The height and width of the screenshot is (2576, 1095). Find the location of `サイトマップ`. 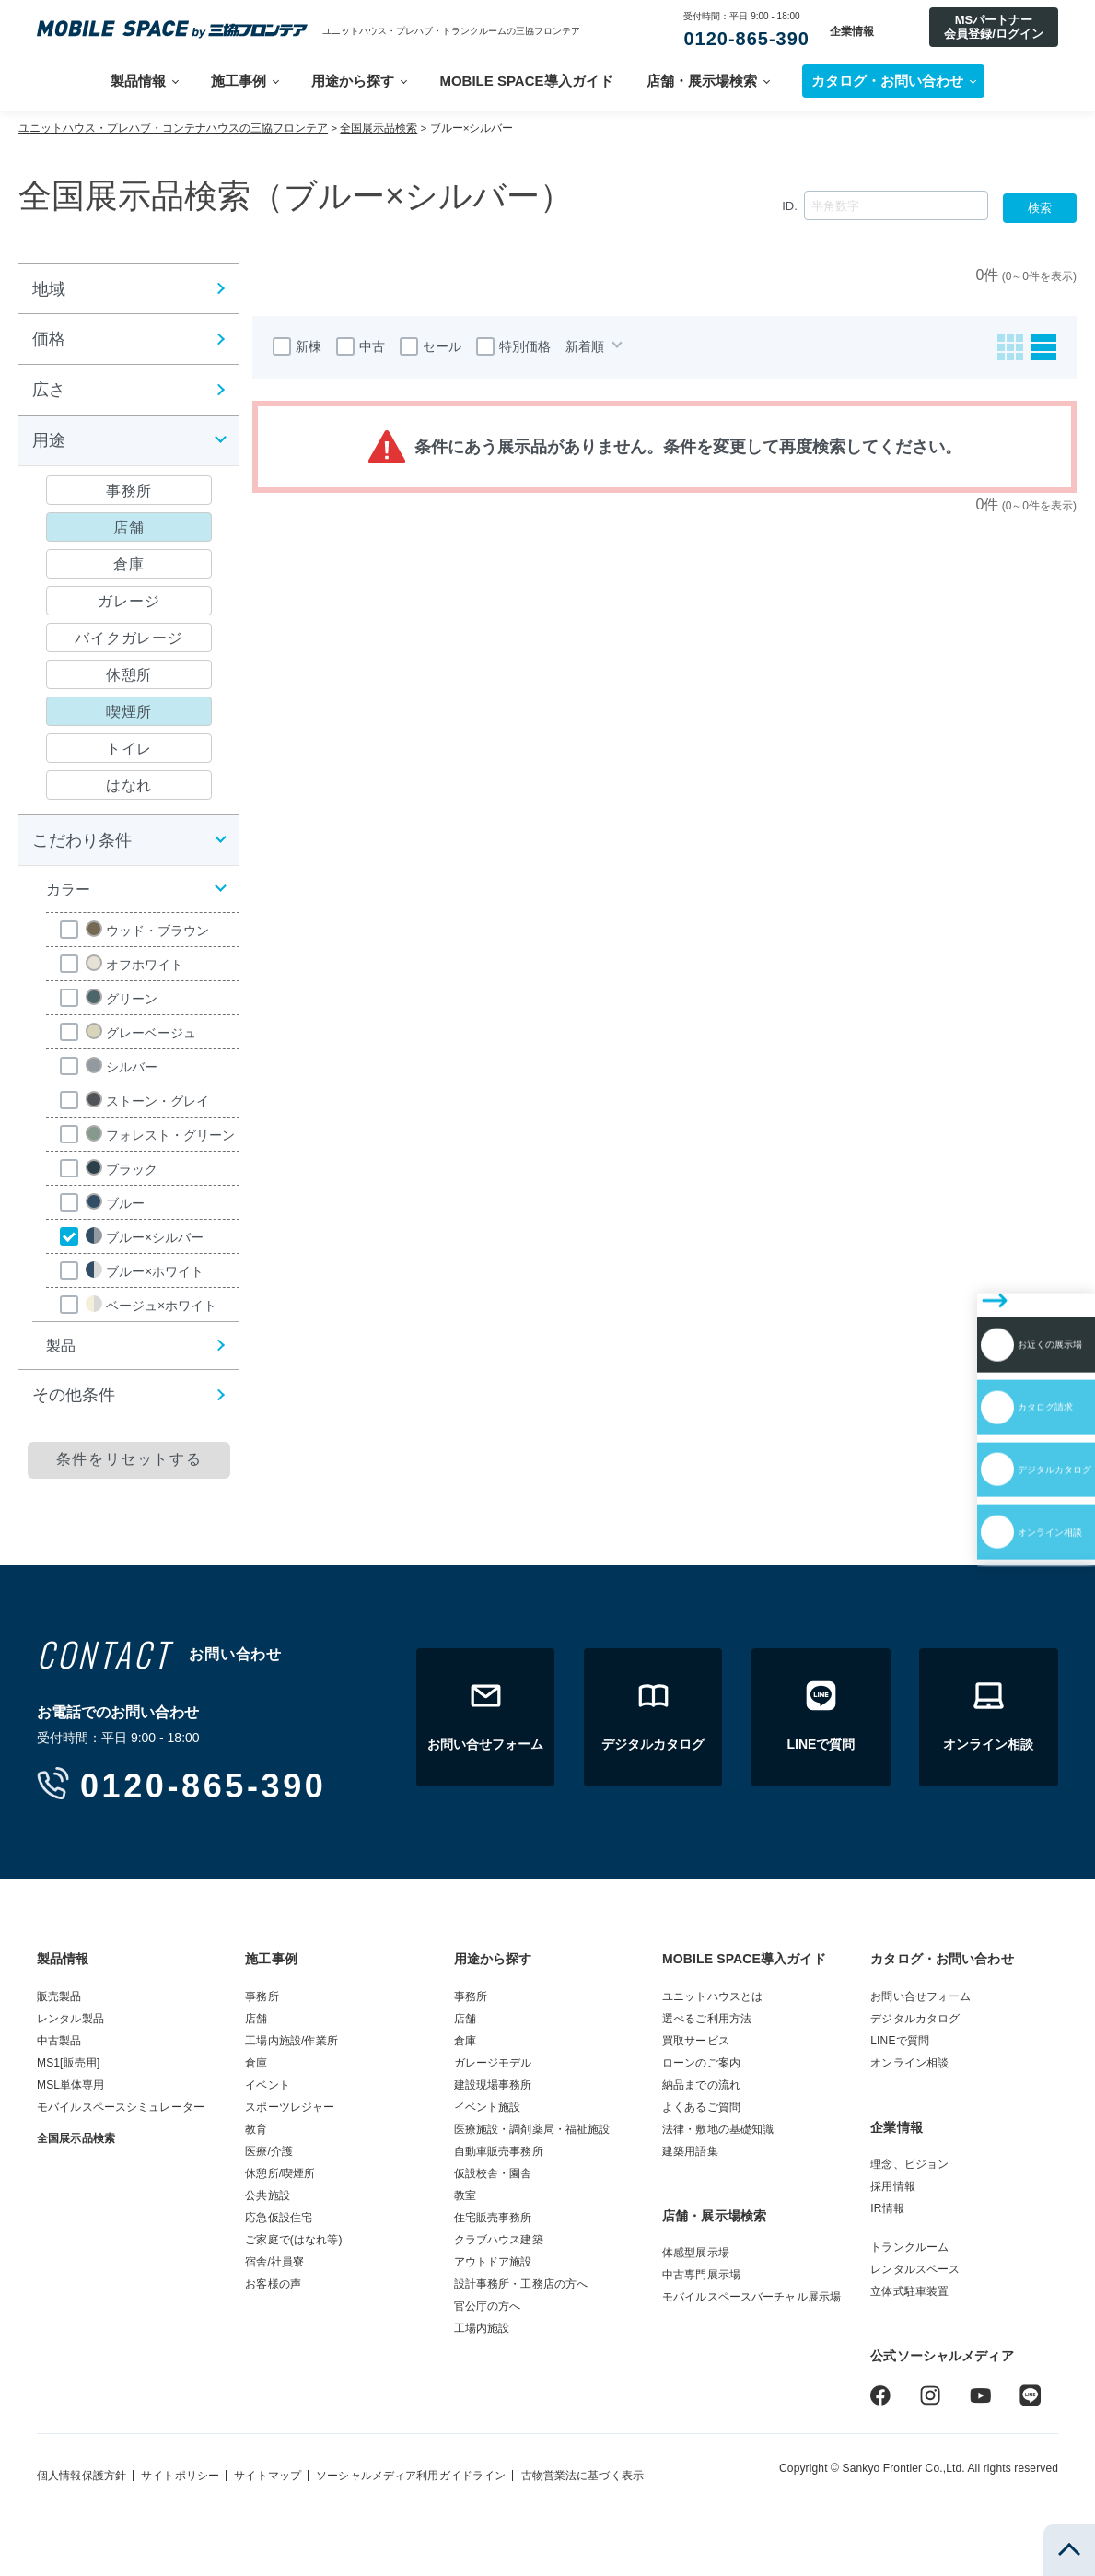

サイトマップ is located at coordinates (267, 2475).